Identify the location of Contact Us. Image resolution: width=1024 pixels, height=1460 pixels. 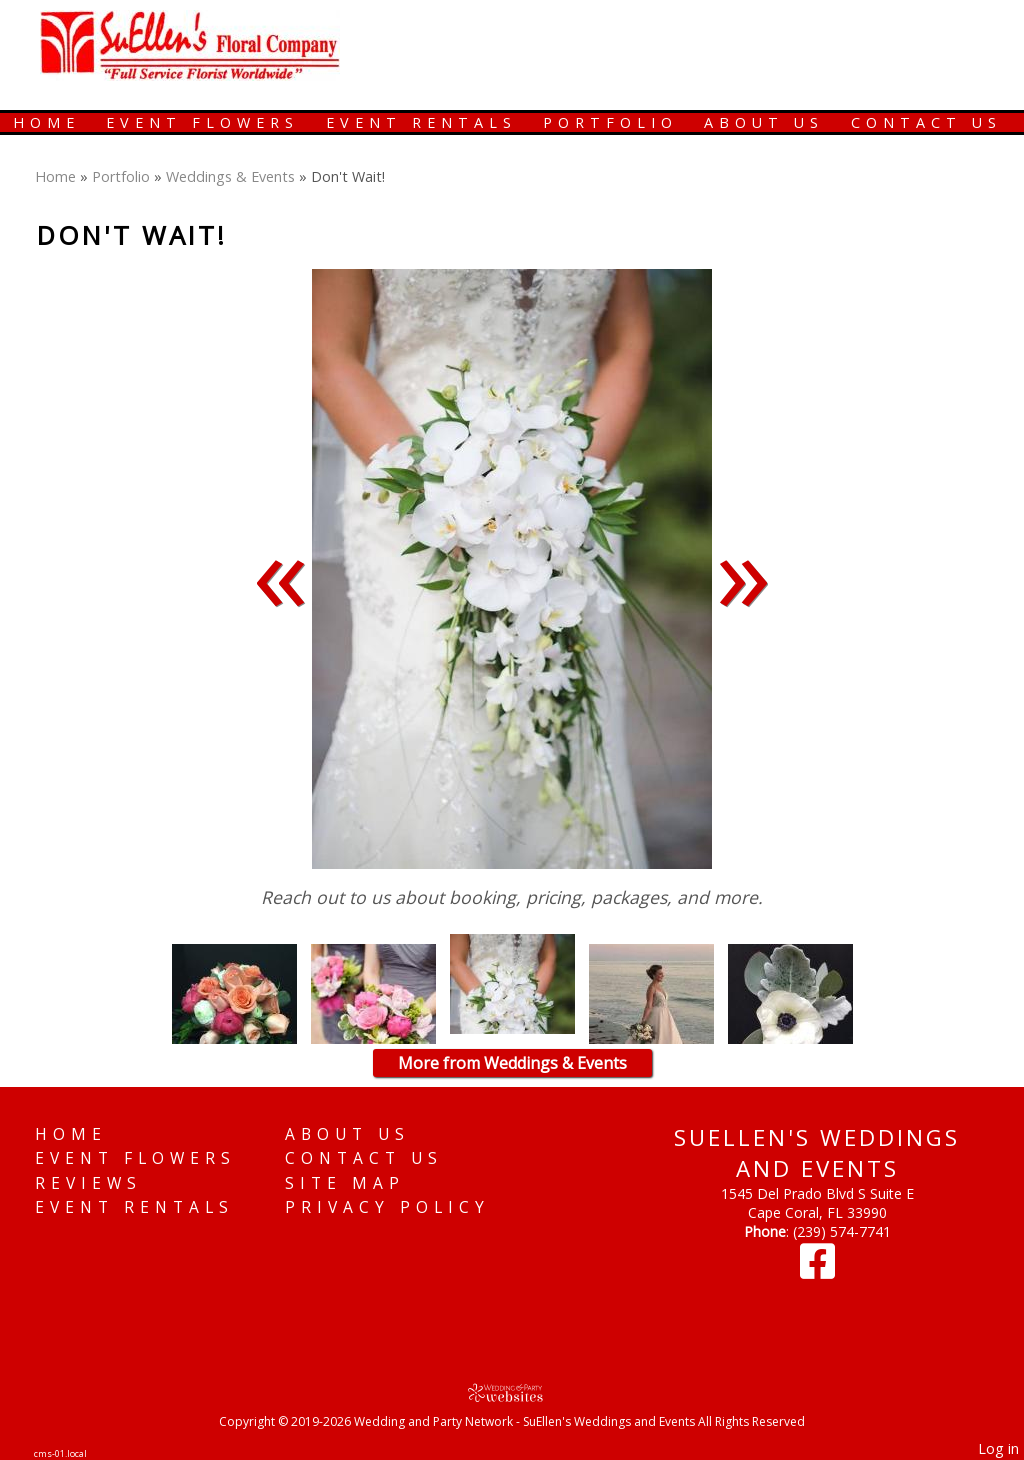
(926, 122).